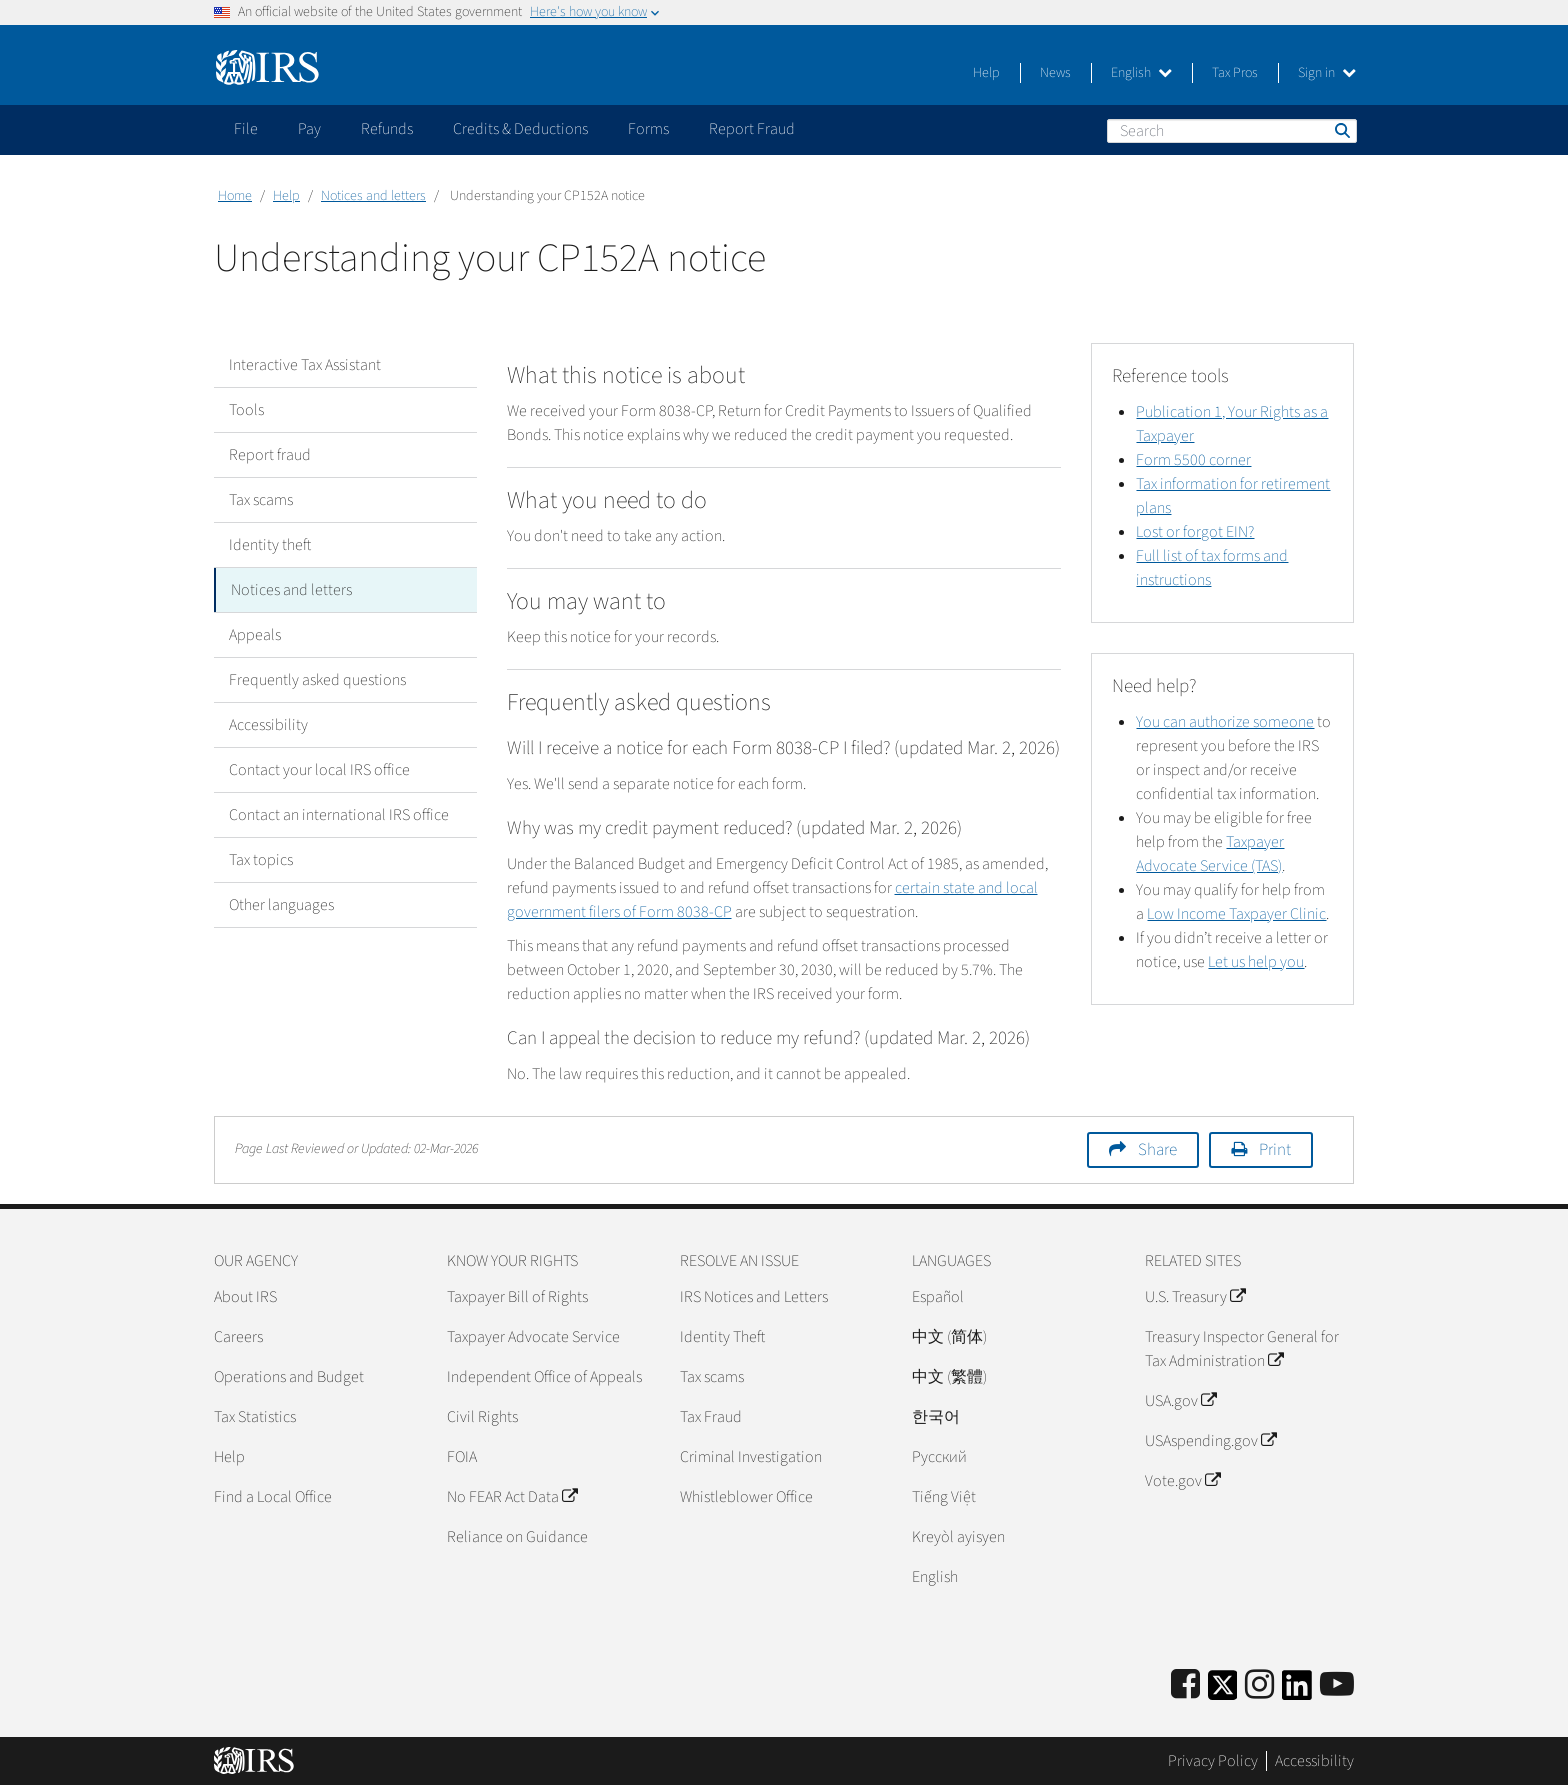  Describe the element at coordinates (319, 770) in the screenshot. I see `Contact your local IRS office` at that location.